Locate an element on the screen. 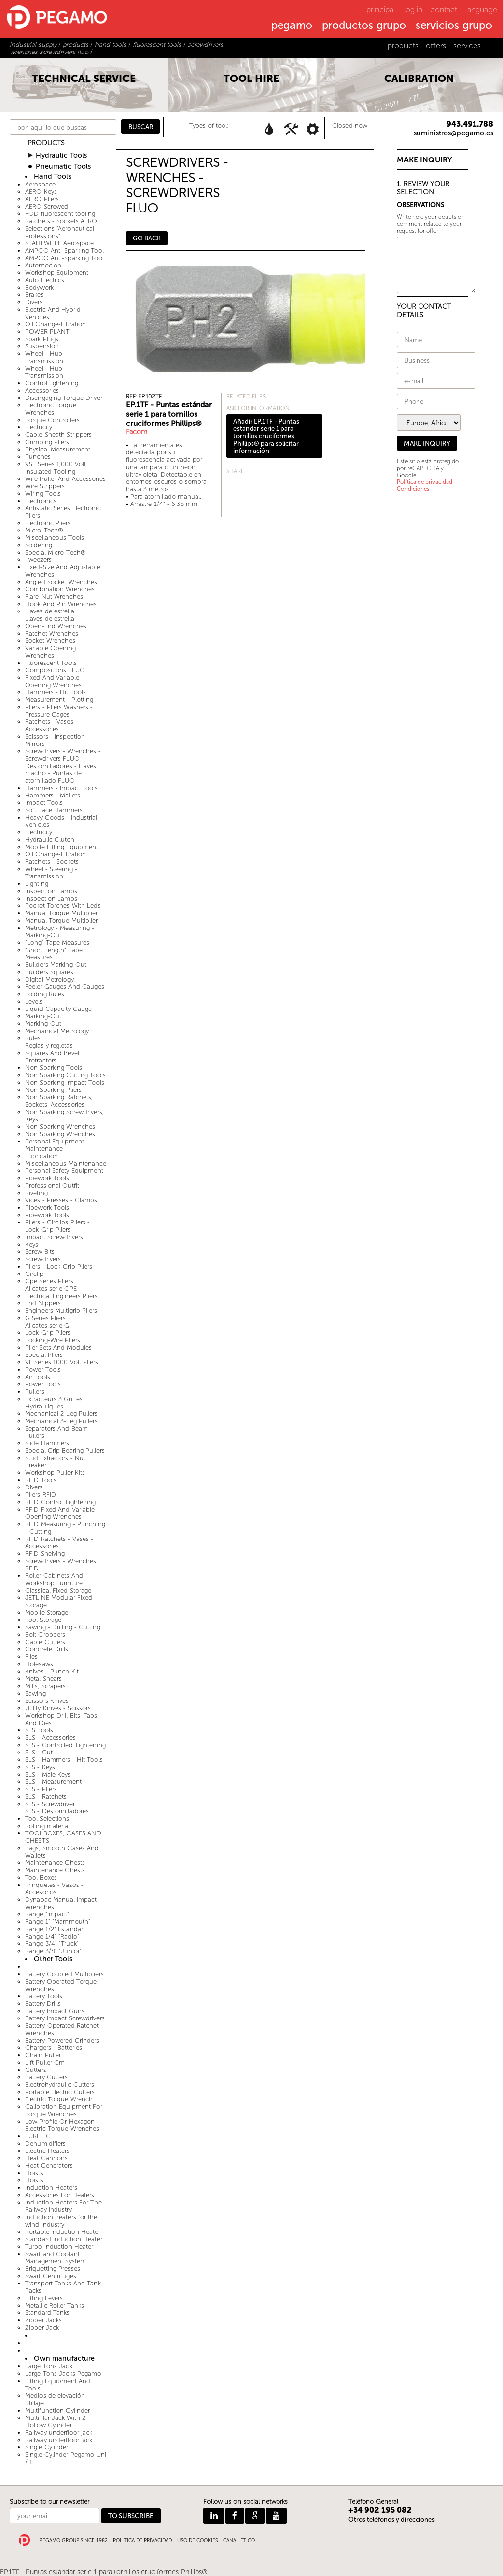  offers is located at coordinates (436, 45).